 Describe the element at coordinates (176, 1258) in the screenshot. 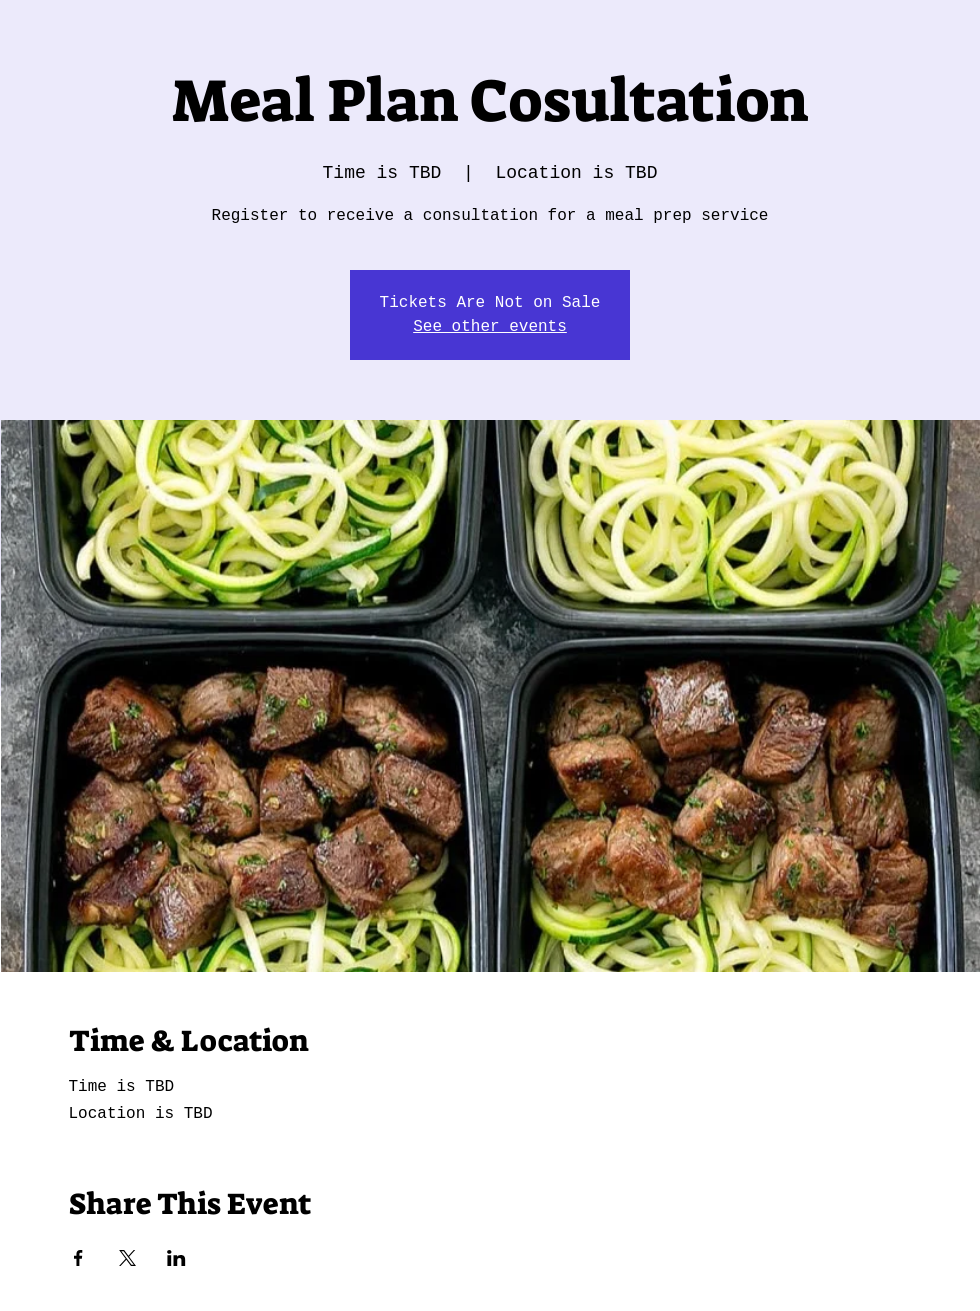

I see `[Share event on LinkedIn]` at that location.